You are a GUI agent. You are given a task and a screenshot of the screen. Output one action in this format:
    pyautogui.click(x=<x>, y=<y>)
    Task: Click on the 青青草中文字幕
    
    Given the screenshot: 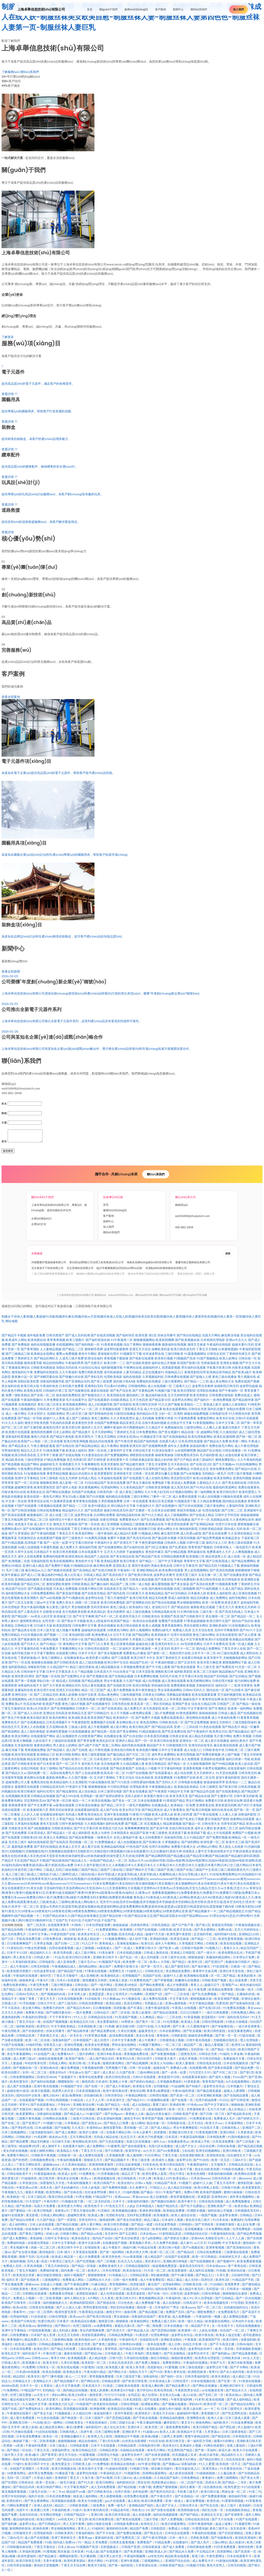 What is the action you would take?
    pyautogui.click(x=194, y=1563)
    